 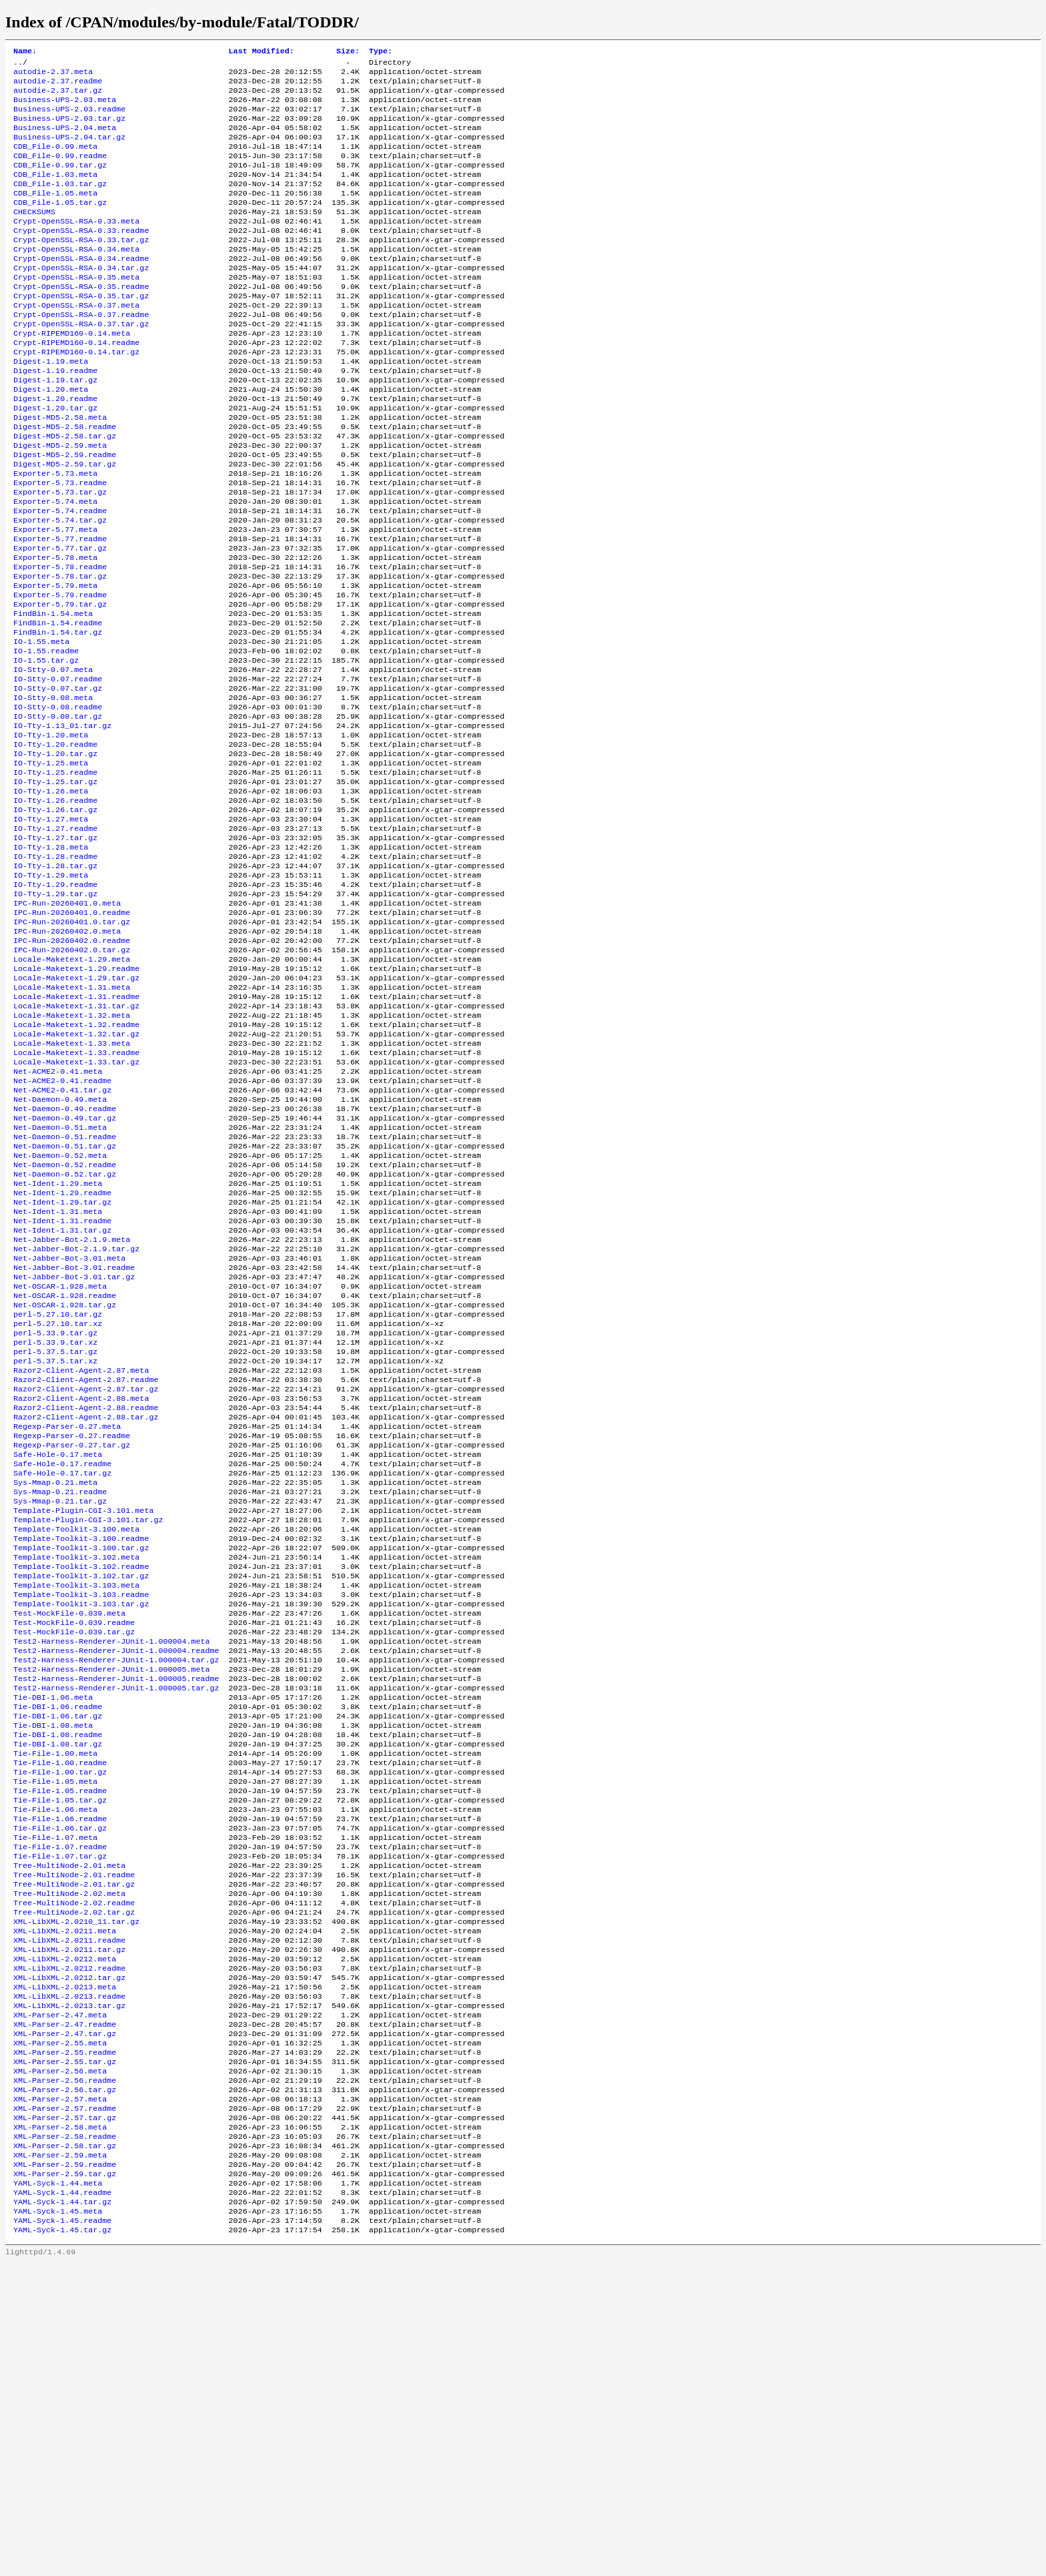 What do you see at coordinates (81, 1816) in the screenshot?
I see `Template-Toolkit-3.103.readme` at bounding box center [81, 1816].